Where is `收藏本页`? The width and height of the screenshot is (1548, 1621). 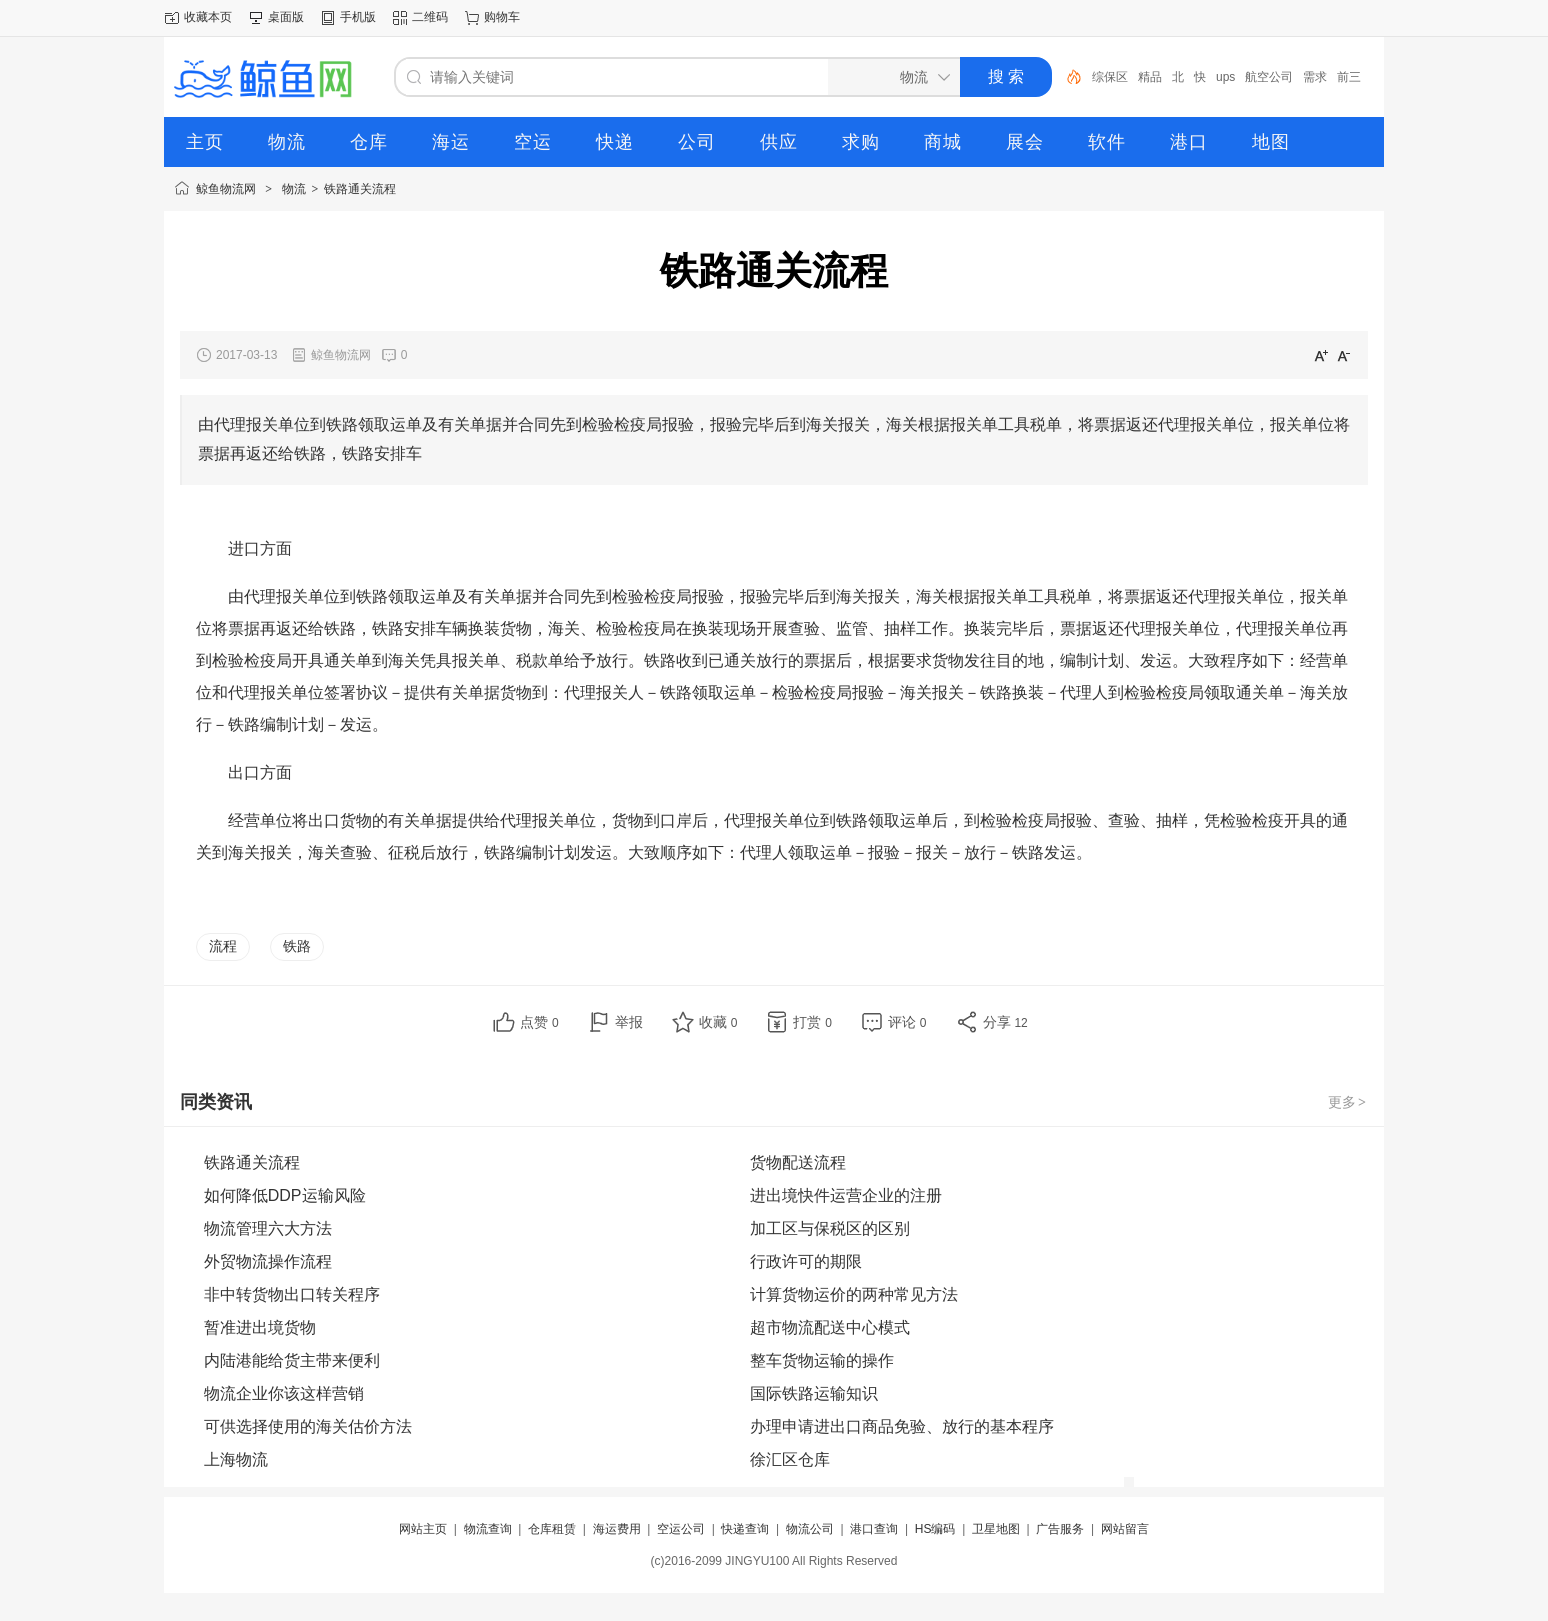 收藏本页 is located at coordinates (208, 17).